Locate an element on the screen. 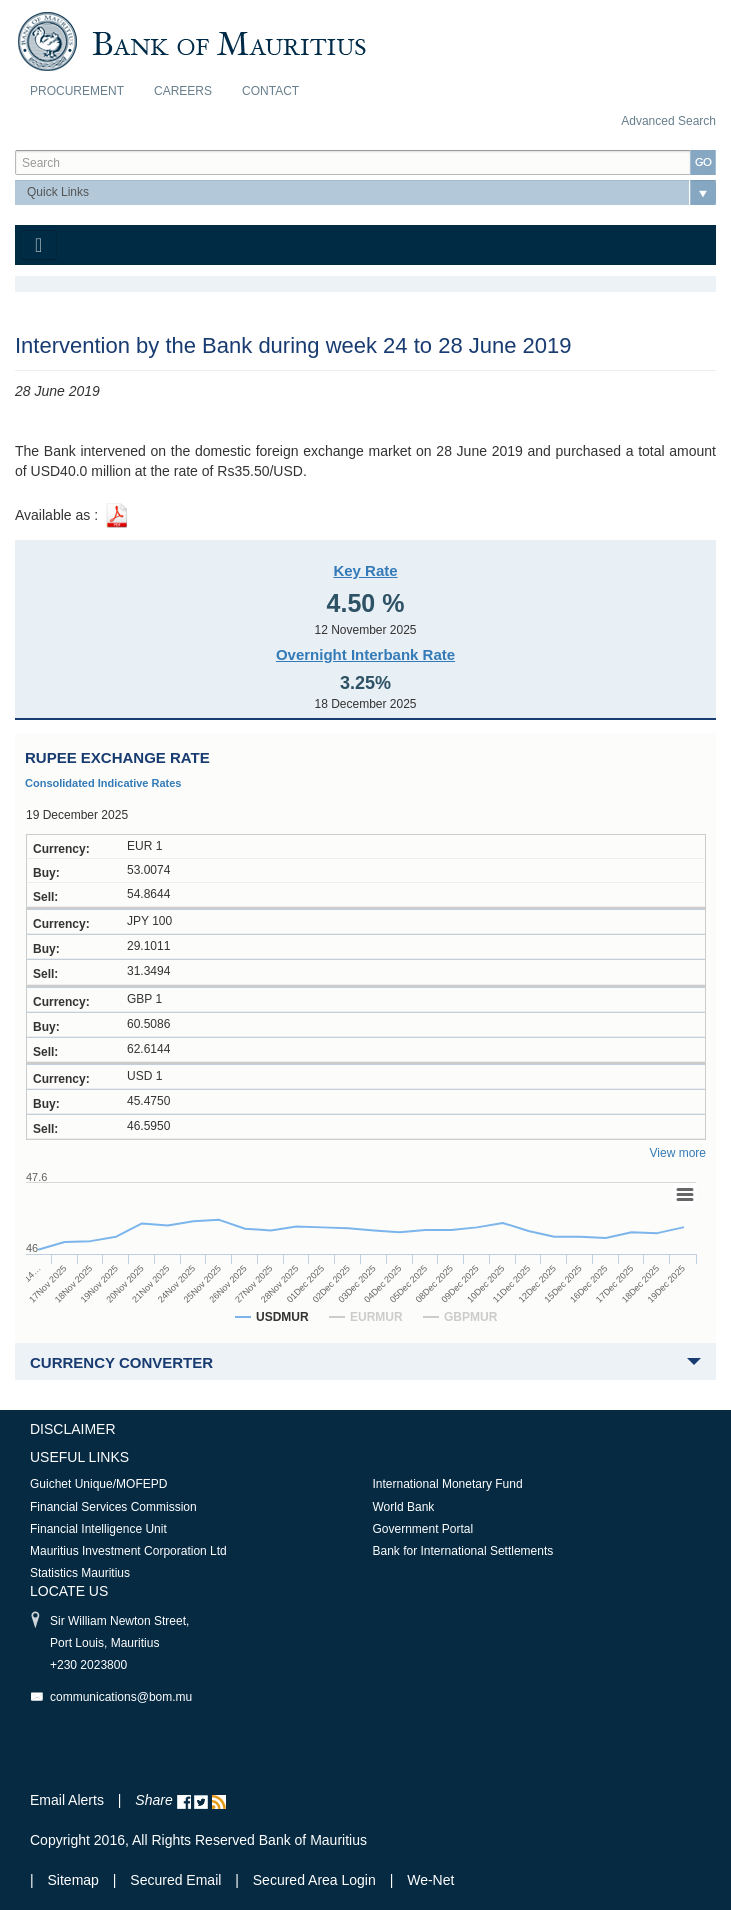 Image resolution: width=731 pixels, height=1910 pixels. Secured Email is located at coordinates (175, 1880).